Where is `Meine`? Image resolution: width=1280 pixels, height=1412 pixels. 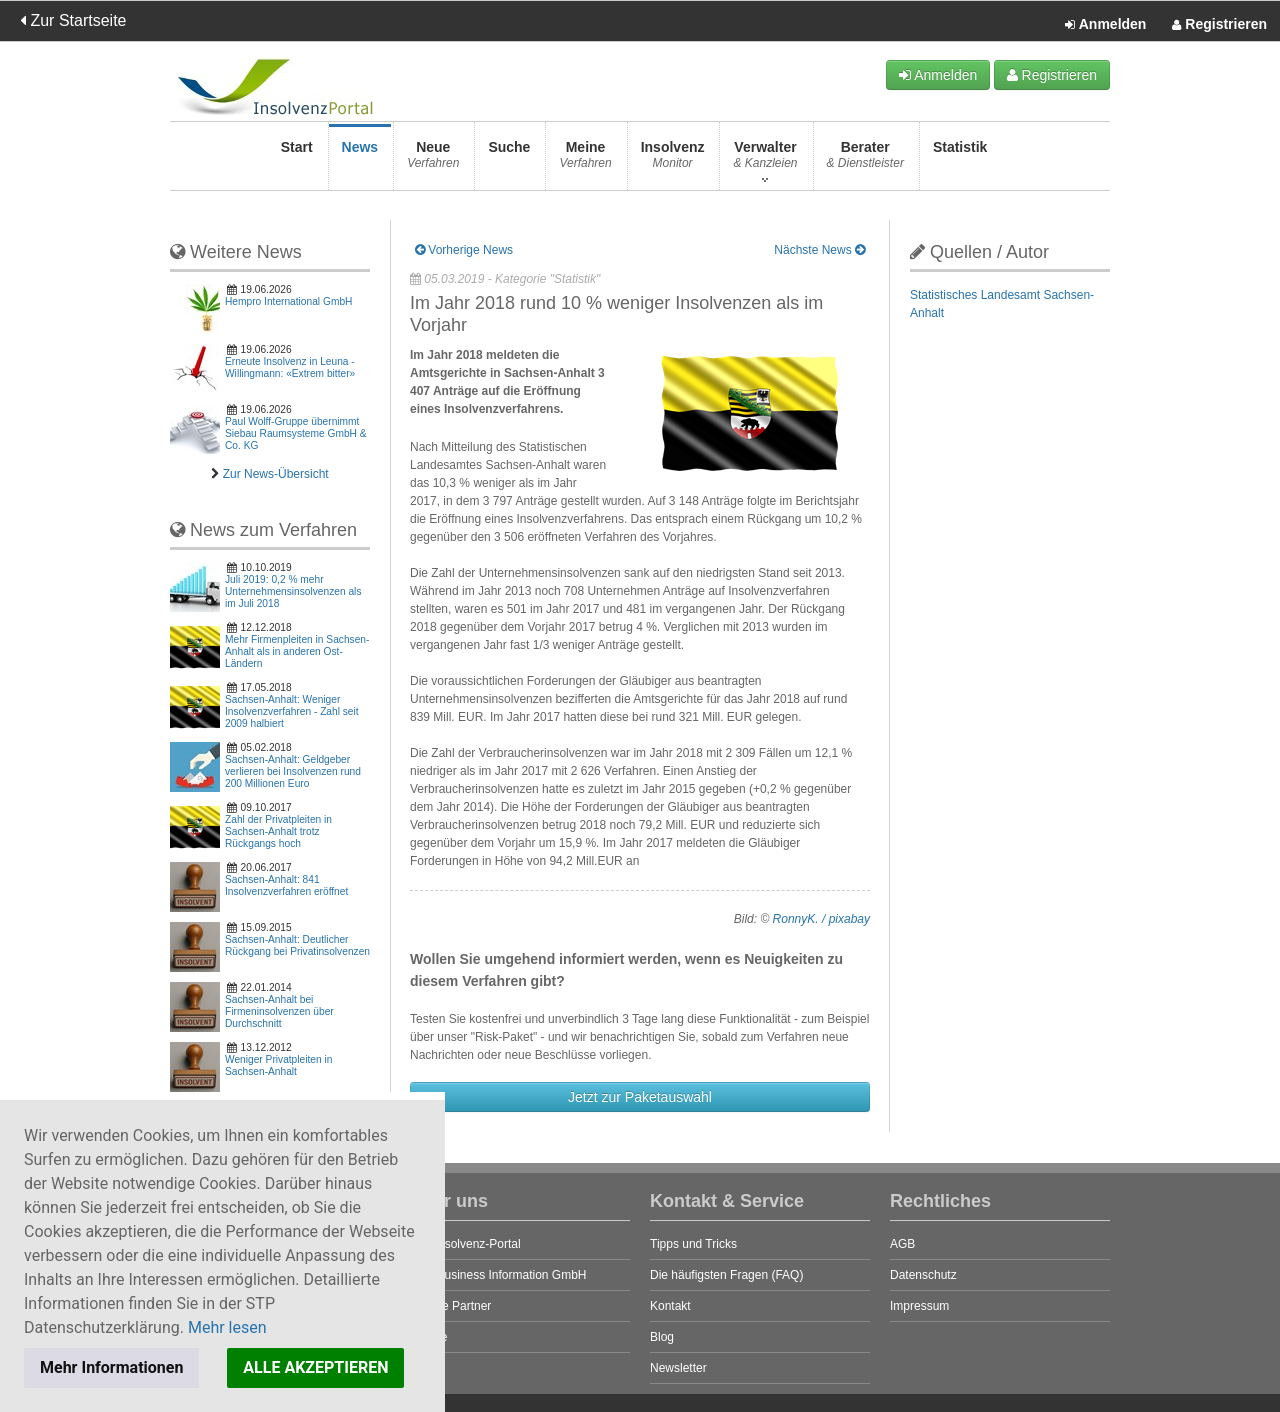
Meine is located at coordinates (585, 160).